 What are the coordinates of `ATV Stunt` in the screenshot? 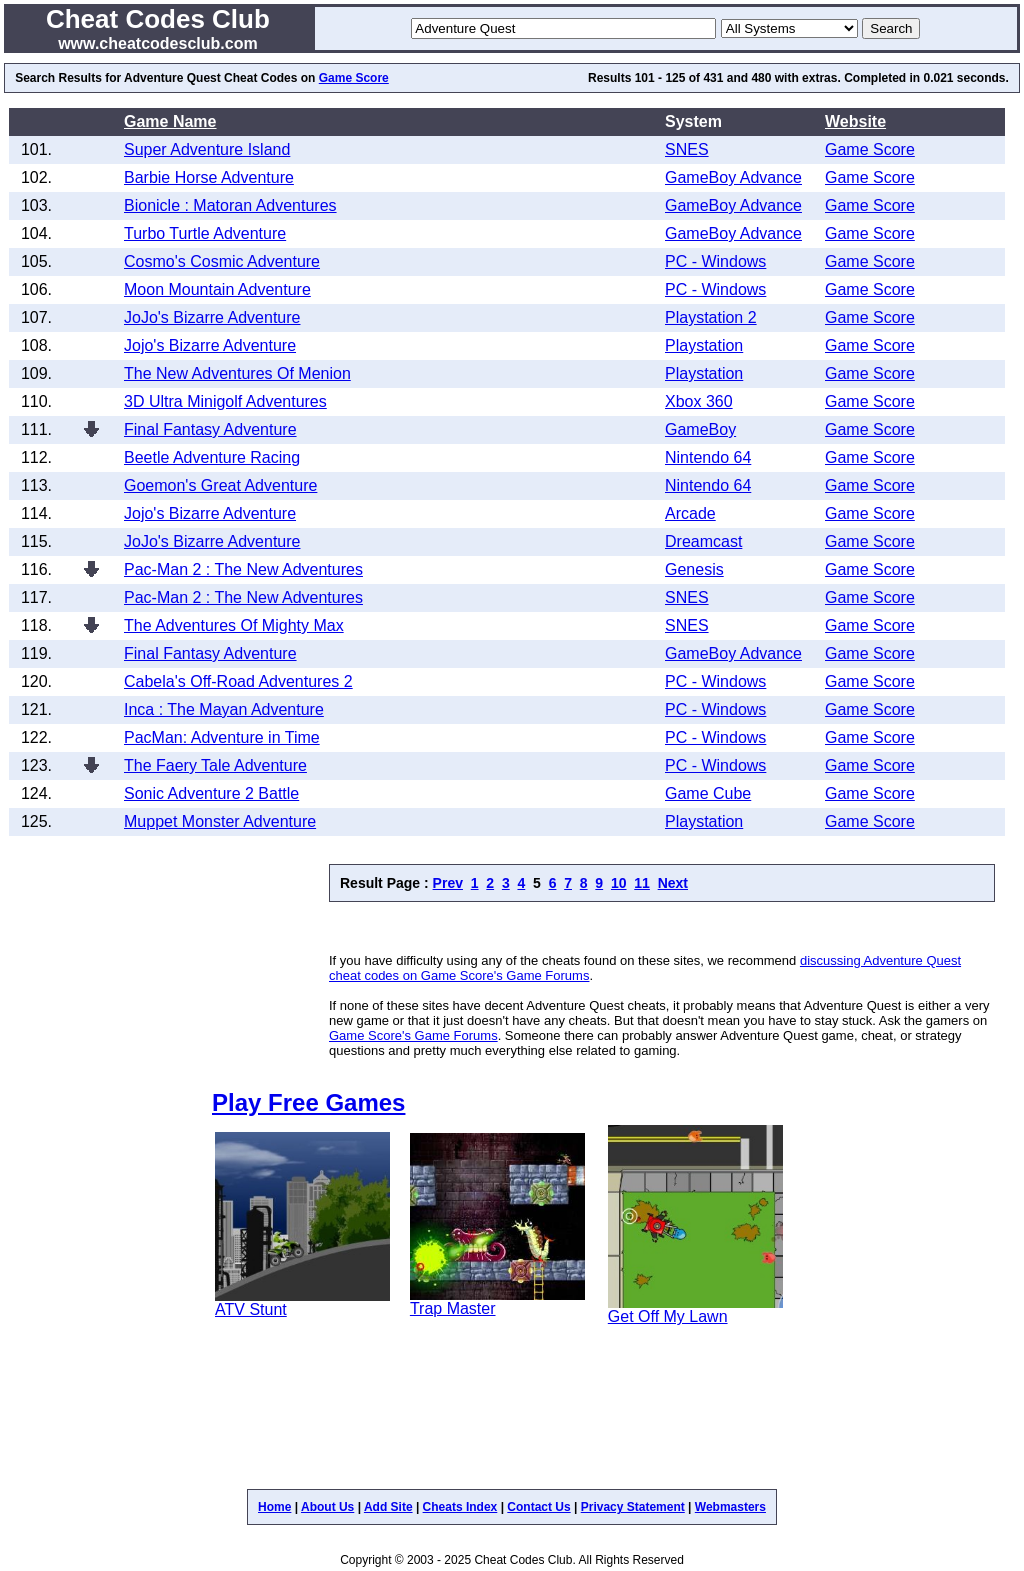 It's located at (251, 1309).